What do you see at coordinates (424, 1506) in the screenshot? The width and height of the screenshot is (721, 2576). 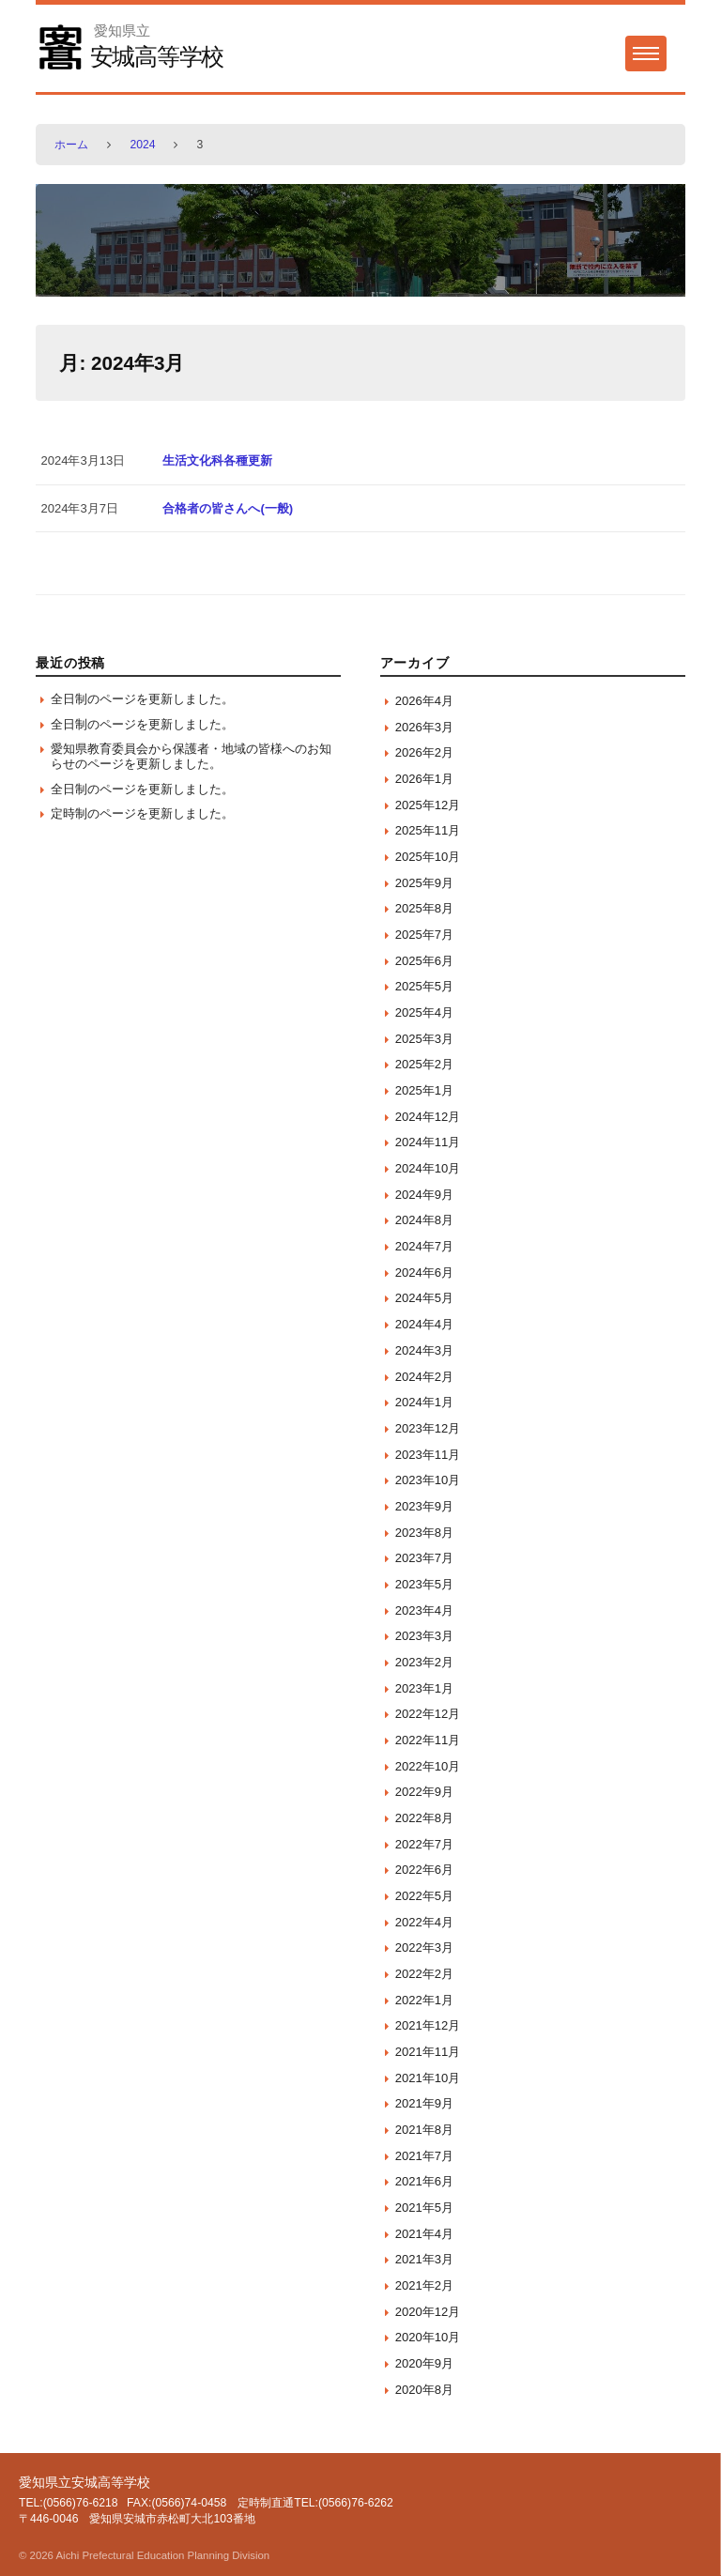 I see `2023年9月` at bounding box center [424, 1506].